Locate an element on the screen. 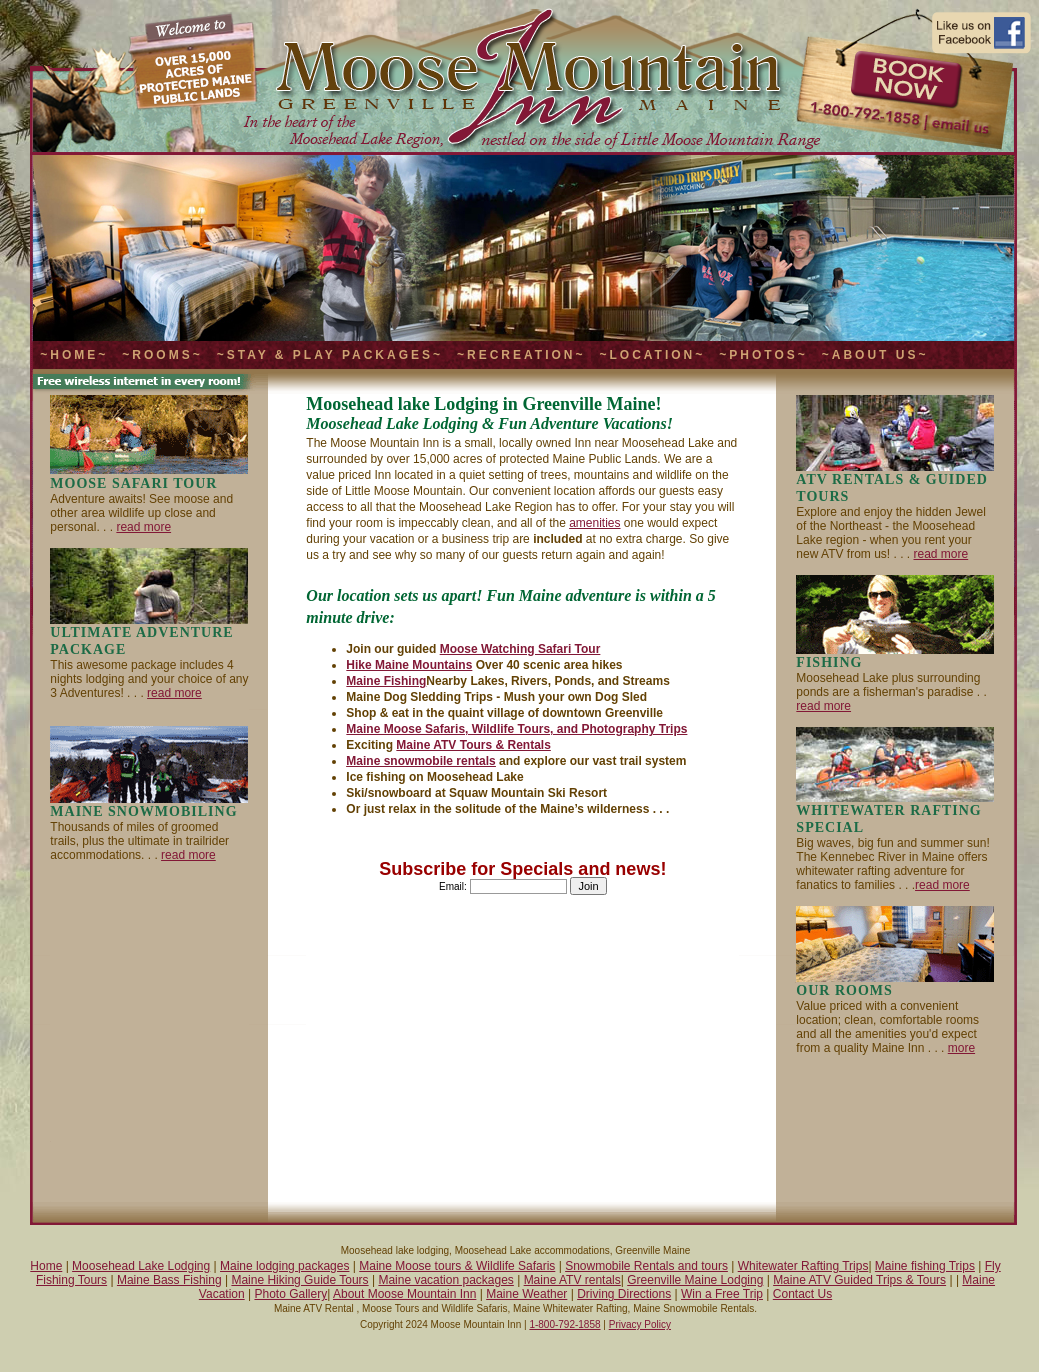 Image resolution: width=1039 pixels, height=1372 pixels. 1-800-792-1858 is located at coordinates (564, 1324).